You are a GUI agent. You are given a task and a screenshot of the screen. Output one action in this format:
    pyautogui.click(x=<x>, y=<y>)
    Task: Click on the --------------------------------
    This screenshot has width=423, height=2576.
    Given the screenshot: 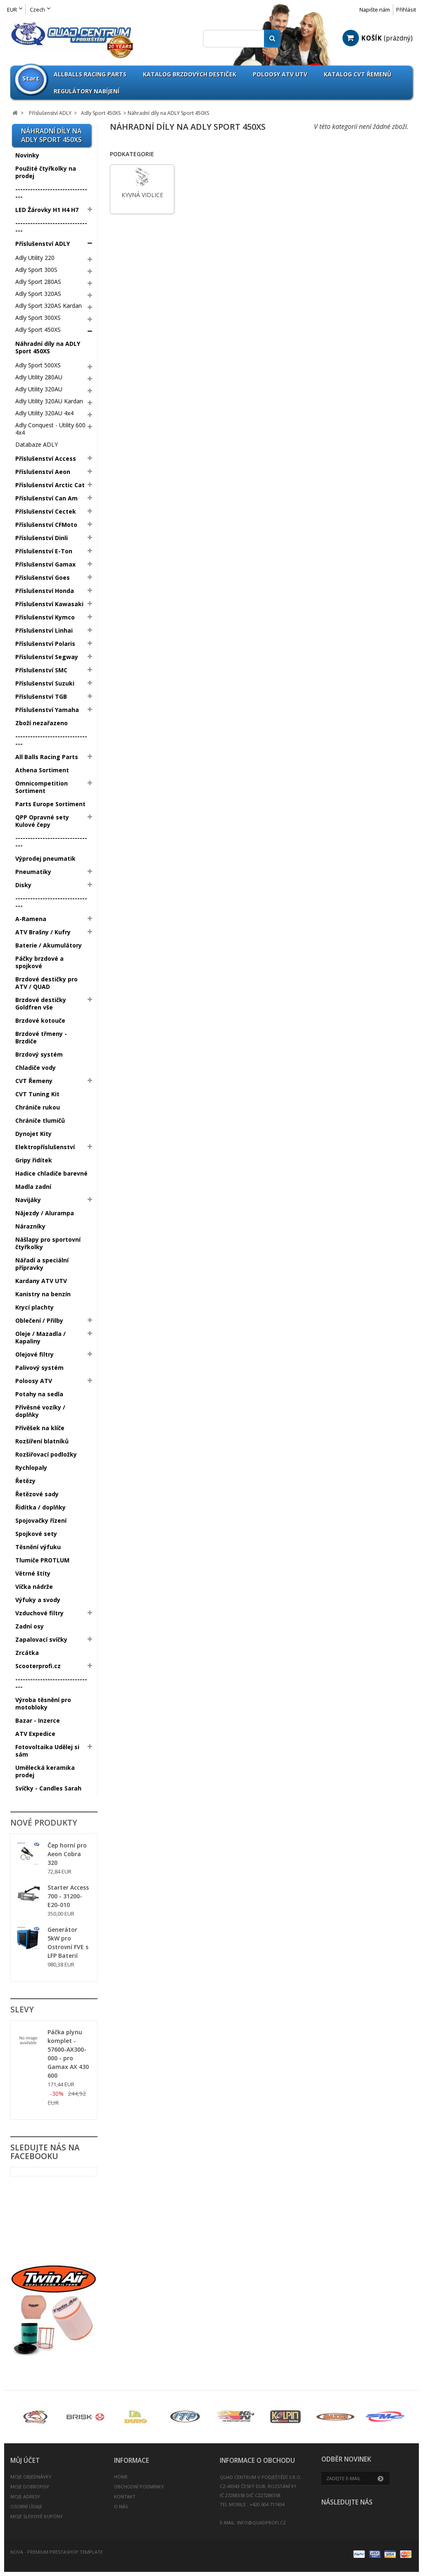 What is the action you would take?
    pyautogui.click(x=51, y=192)
    